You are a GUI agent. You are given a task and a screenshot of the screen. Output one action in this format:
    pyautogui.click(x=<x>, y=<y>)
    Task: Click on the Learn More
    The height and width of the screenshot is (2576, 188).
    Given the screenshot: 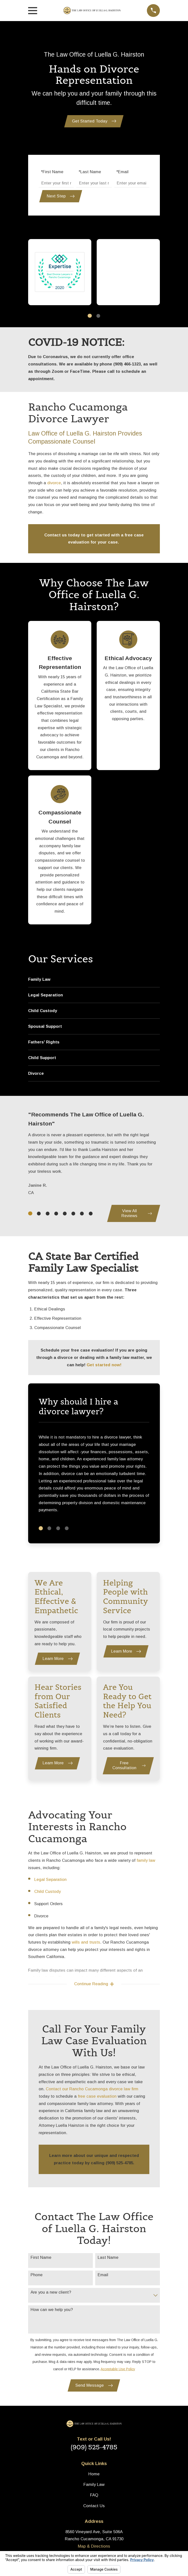 What is the action you would take?
    pyautogui.click(x=58, y=1660)
    